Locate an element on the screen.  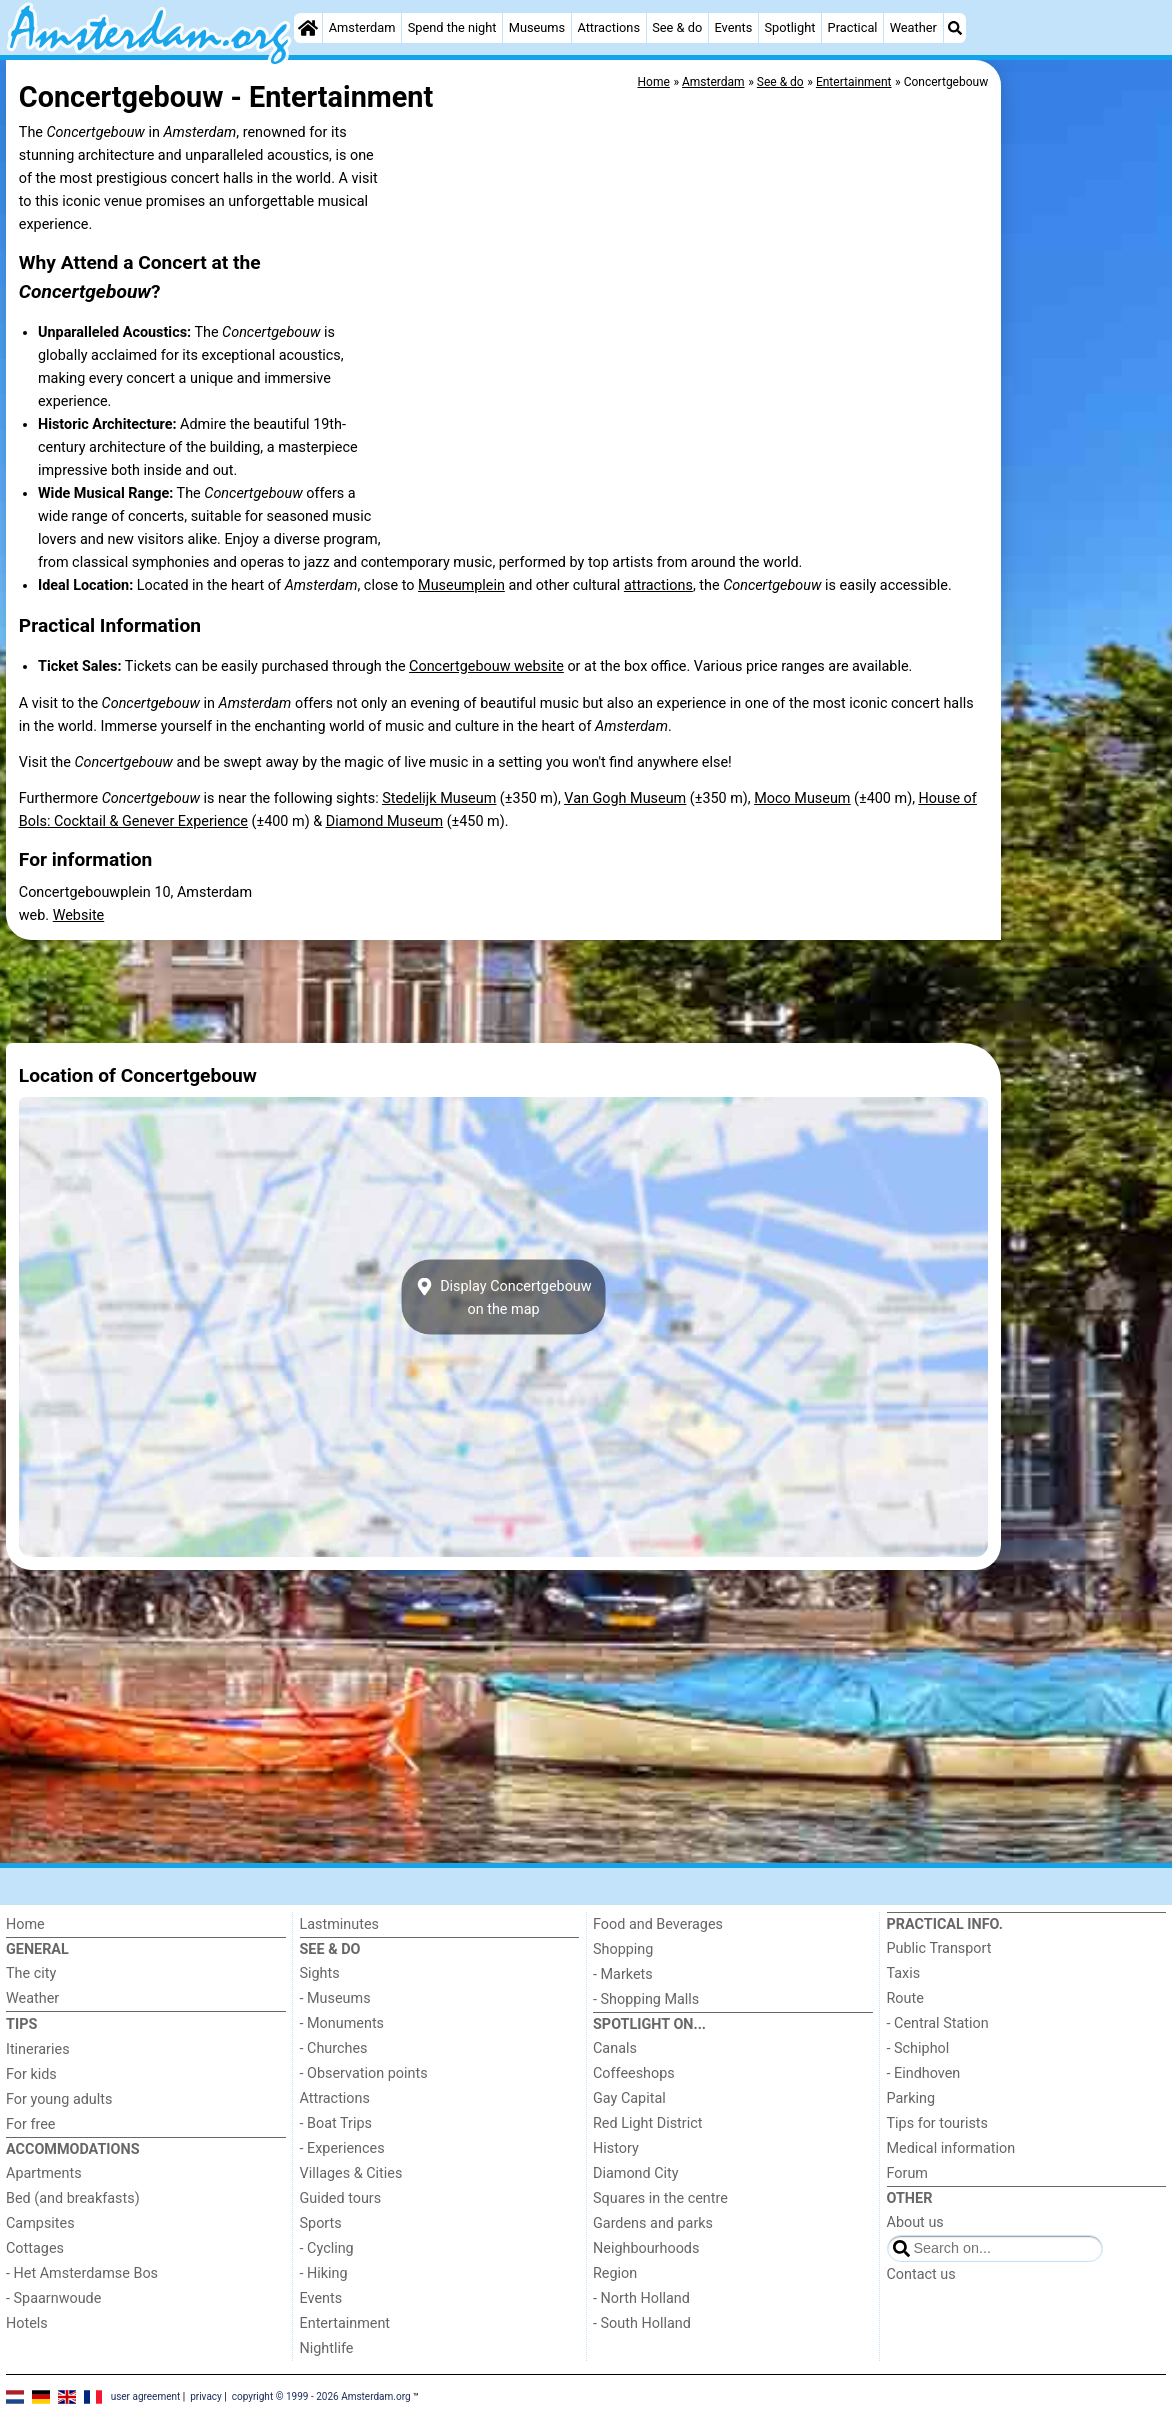
- Markets is located at coordinates (623, 1974).